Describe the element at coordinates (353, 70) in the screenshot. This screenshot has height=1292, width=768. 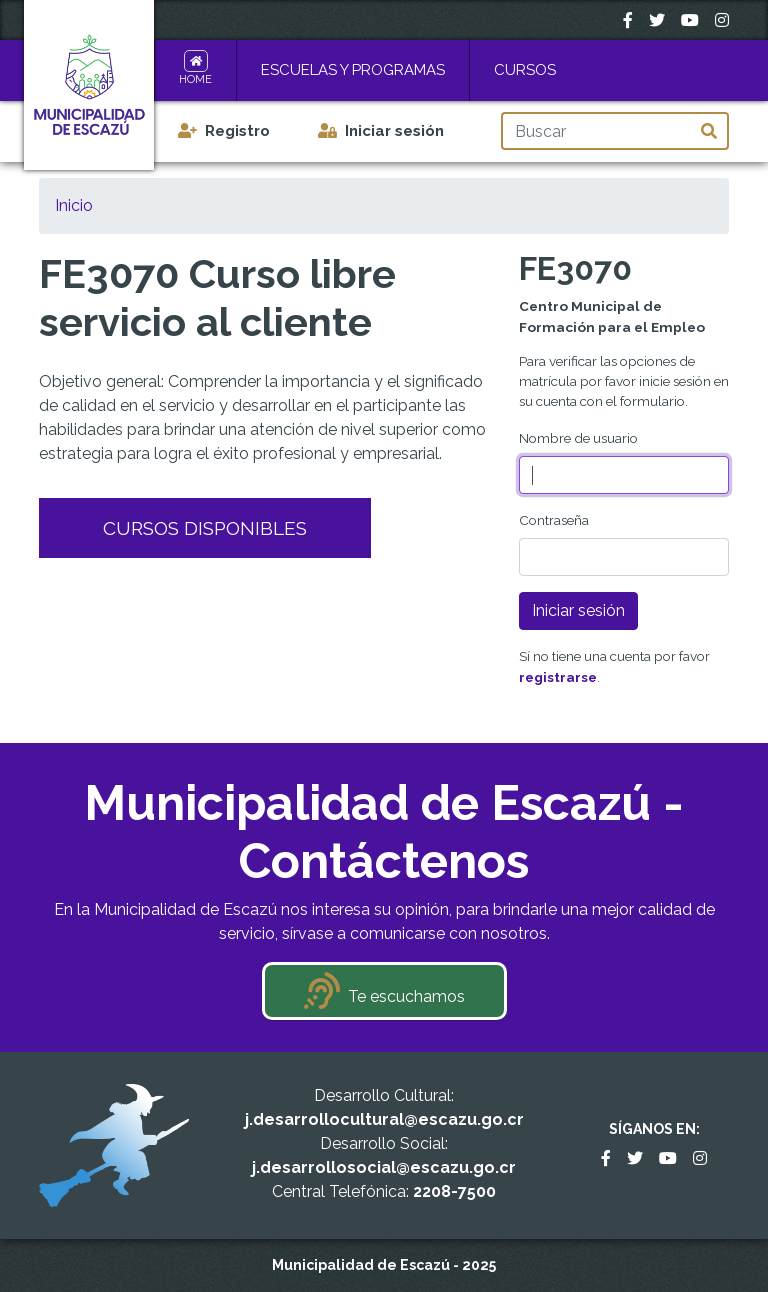
I see `Escuelas y Programas` at that location.